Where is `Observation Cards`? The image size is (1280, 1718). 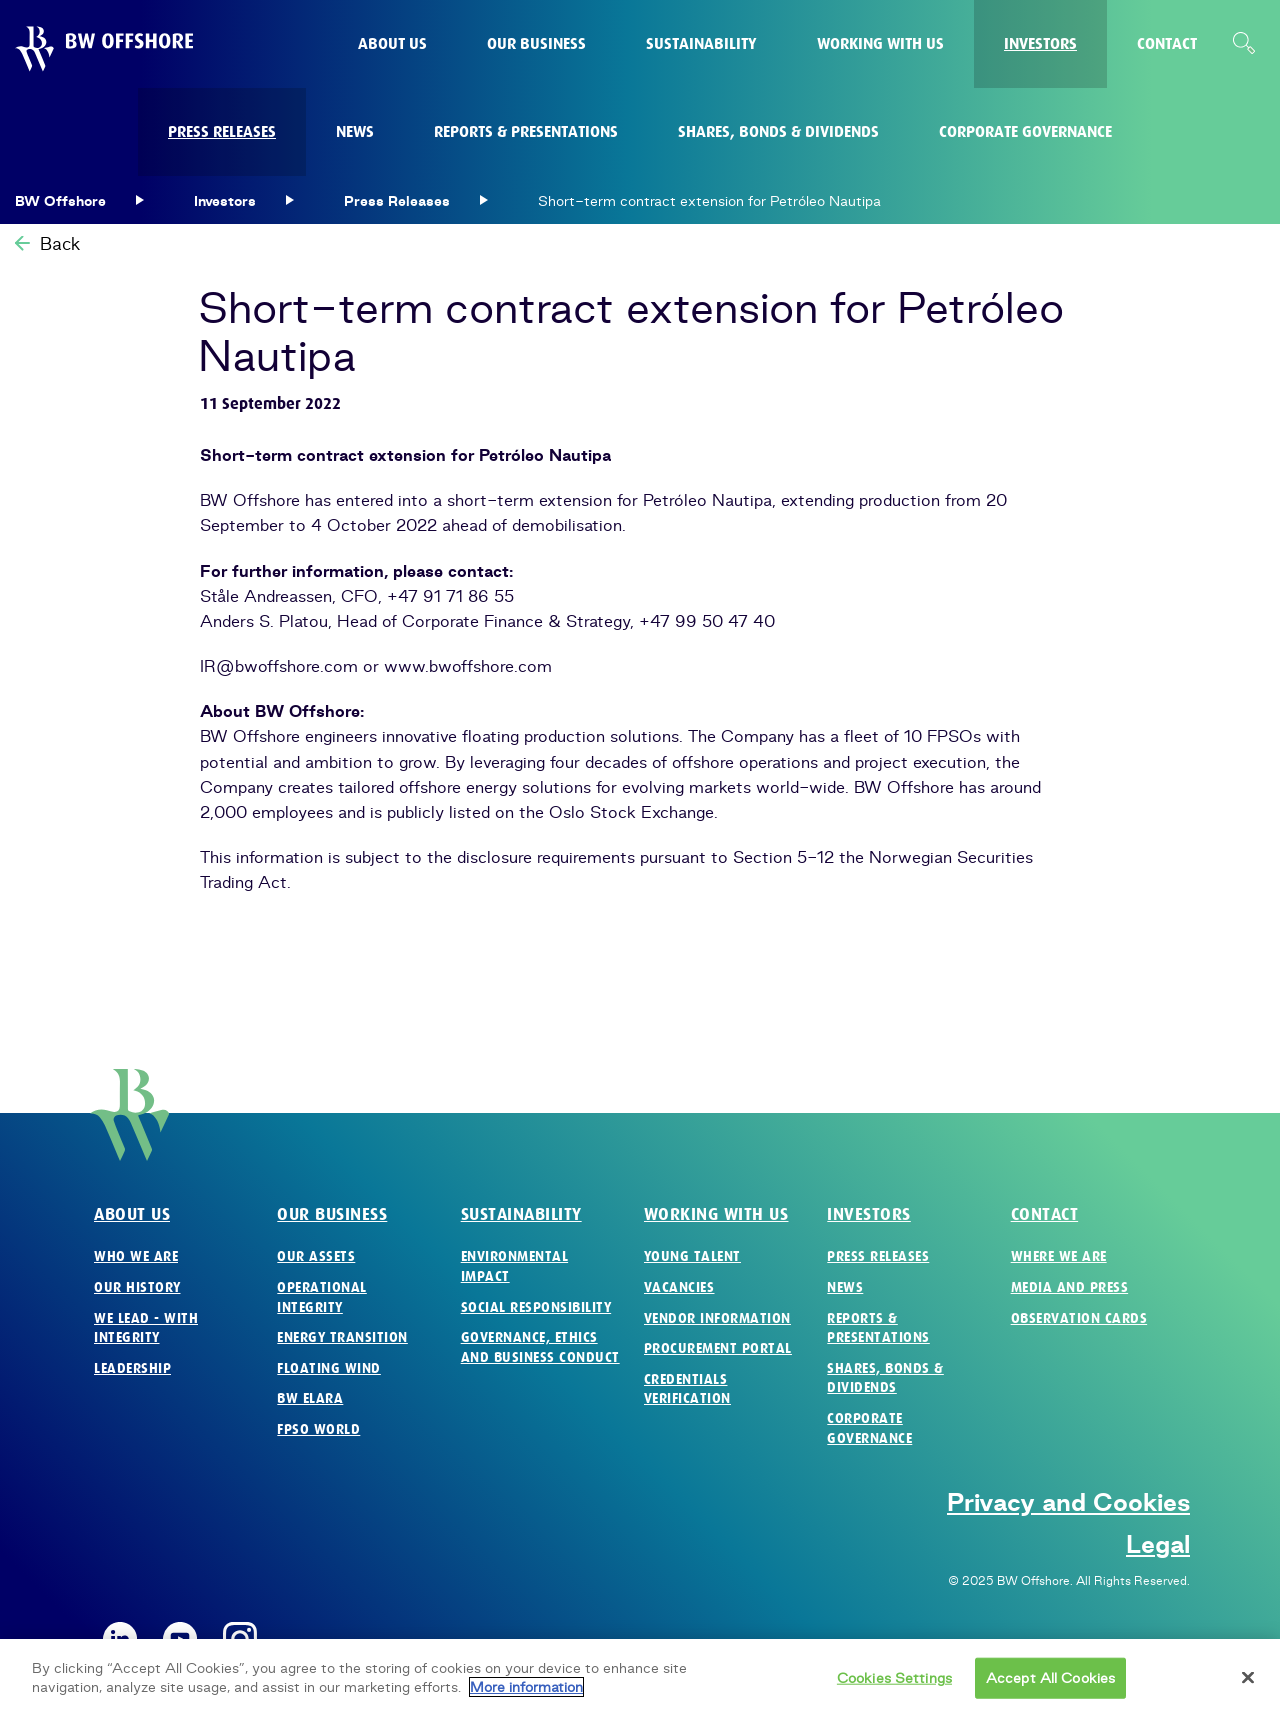 Observation Cards is located at coordinates (1079, 1318).